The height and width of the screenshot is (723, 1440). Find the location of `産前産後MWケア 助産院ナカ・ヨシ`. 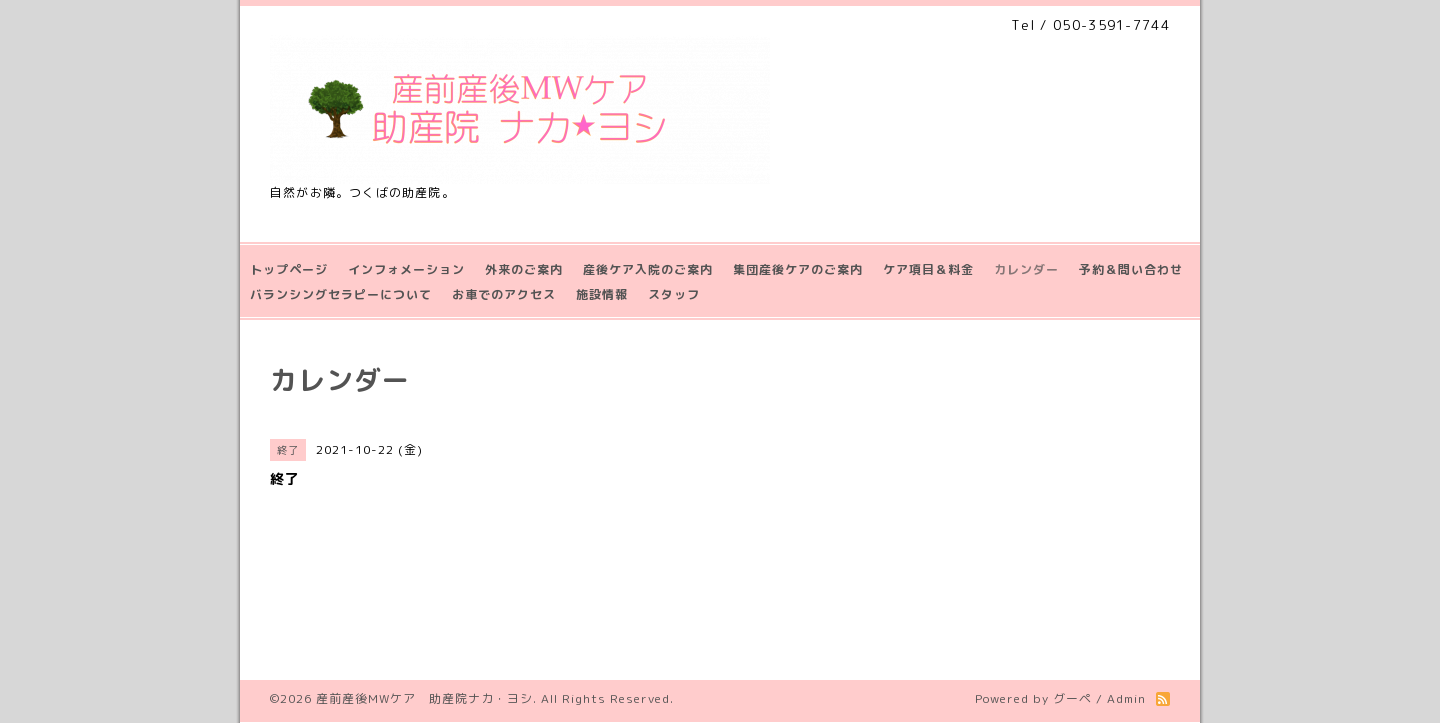

産前産後MWケア 助産院ナカ・ヨシ is located at coordinates (424, 698).